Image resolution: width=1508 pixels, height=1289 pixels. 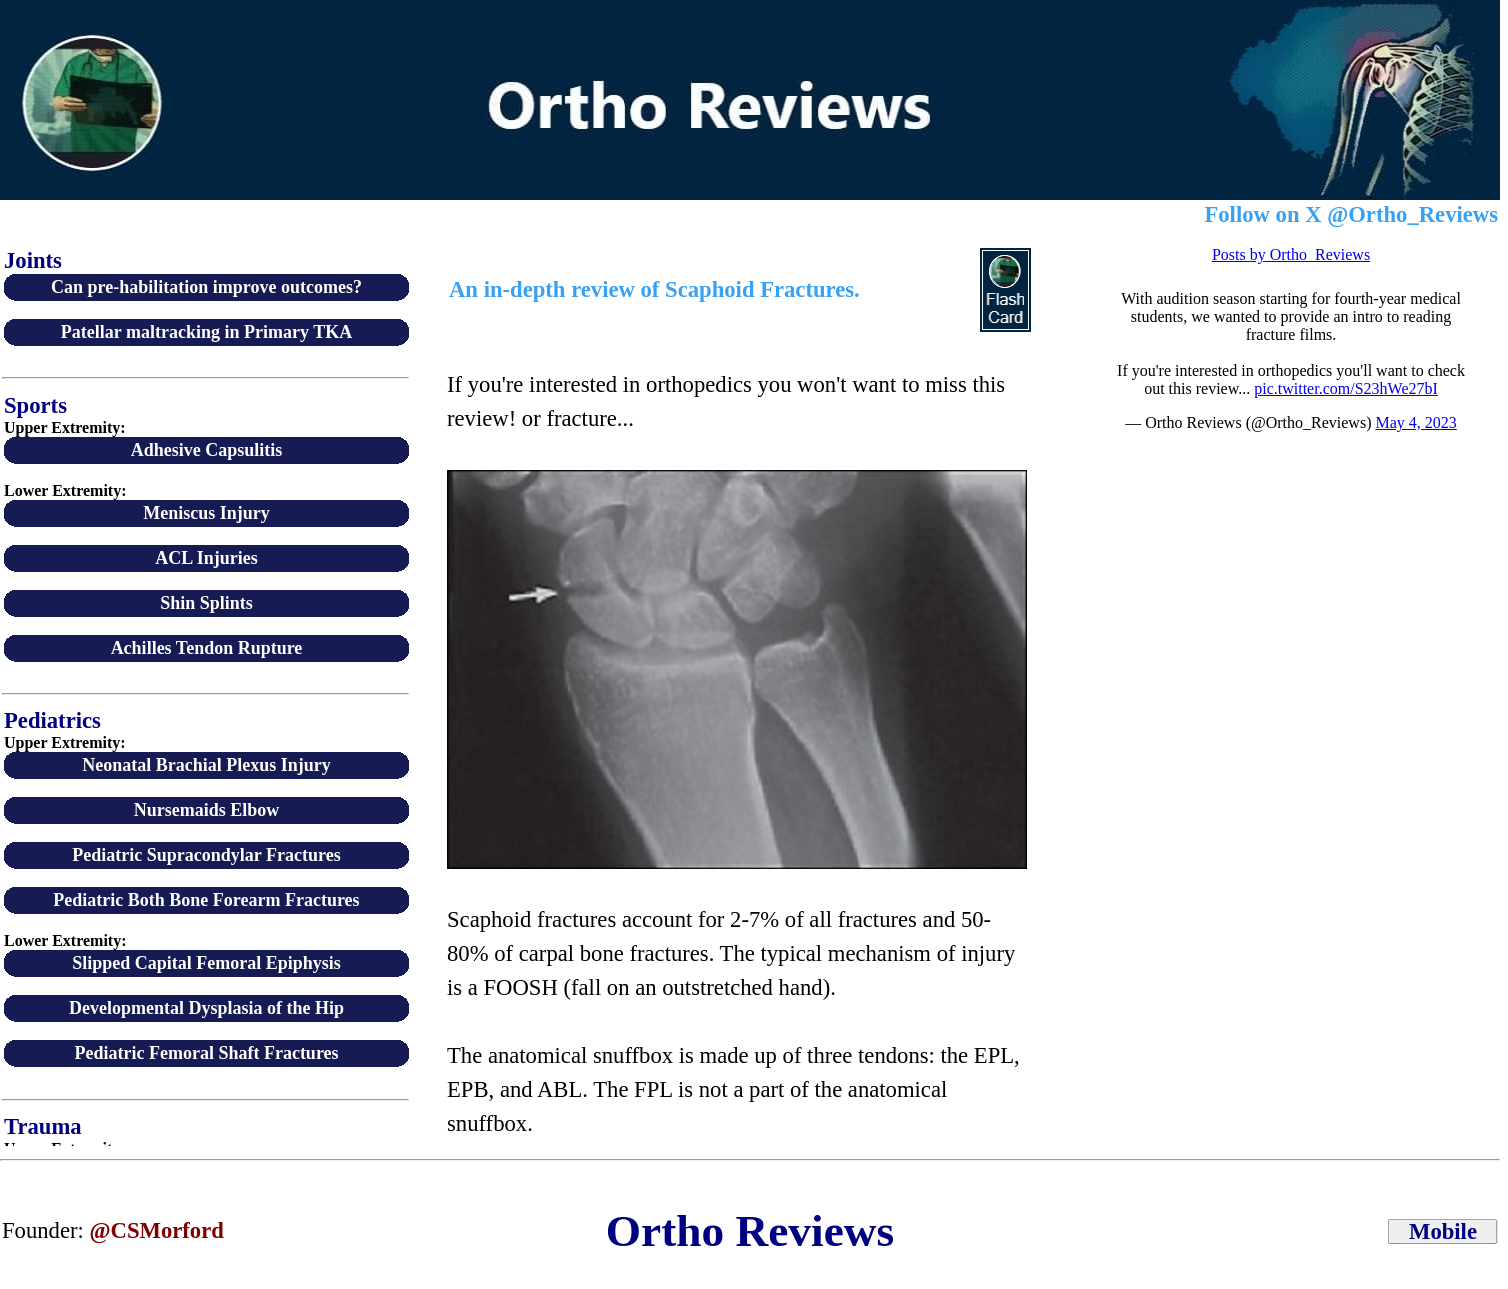 What do you see at coordinates (207, 450) in the screenshot?
I see `Adhesive Capsulitis` at bounding box center [207, 450].